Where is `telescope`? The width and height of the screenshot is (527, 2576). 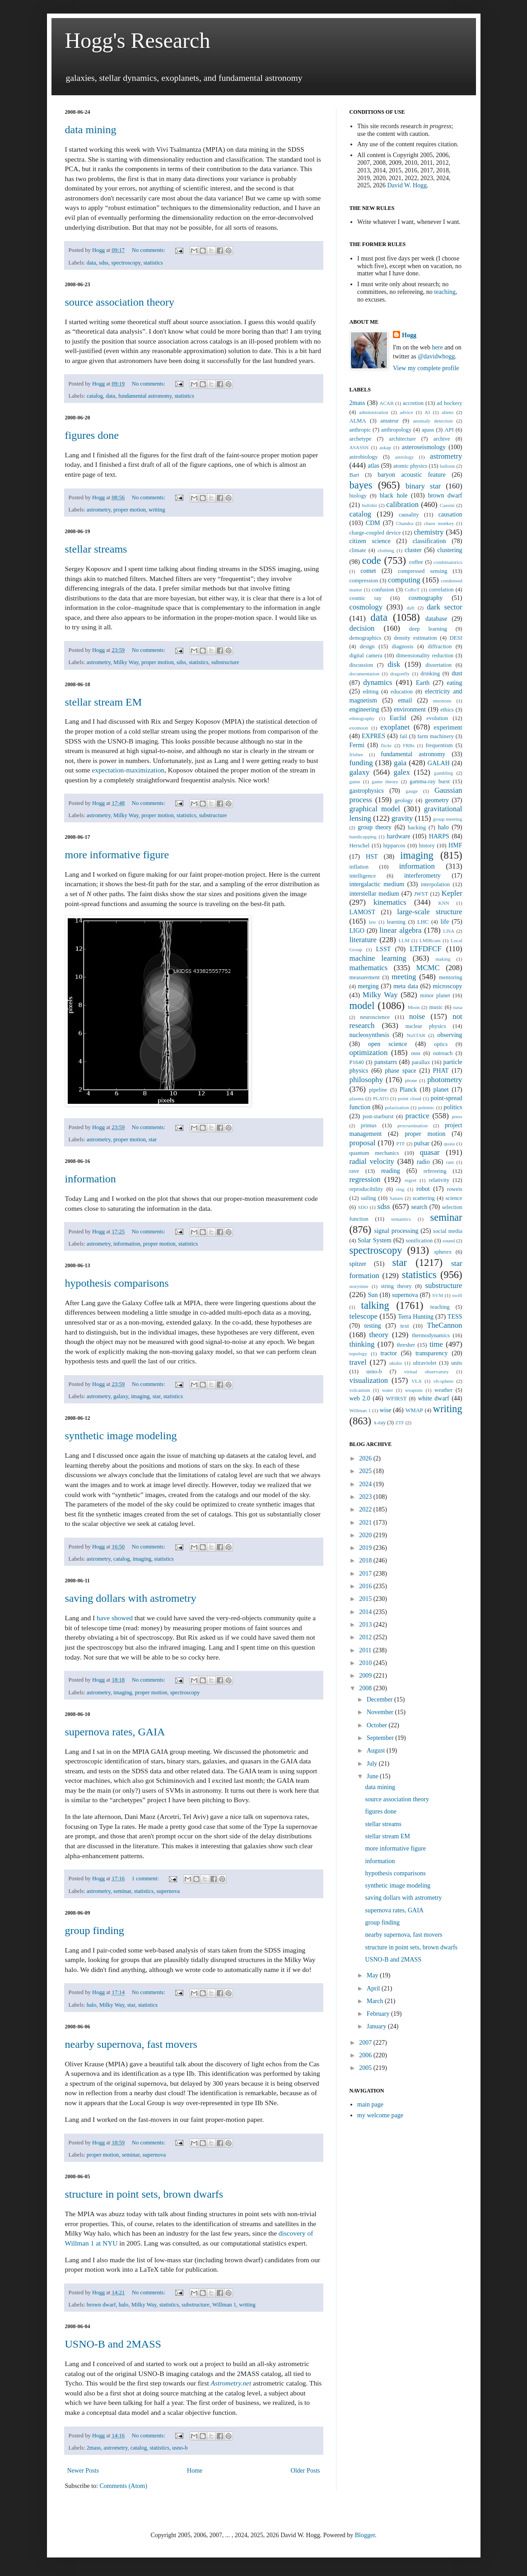 telescope is located at coordinates (364, 1316).